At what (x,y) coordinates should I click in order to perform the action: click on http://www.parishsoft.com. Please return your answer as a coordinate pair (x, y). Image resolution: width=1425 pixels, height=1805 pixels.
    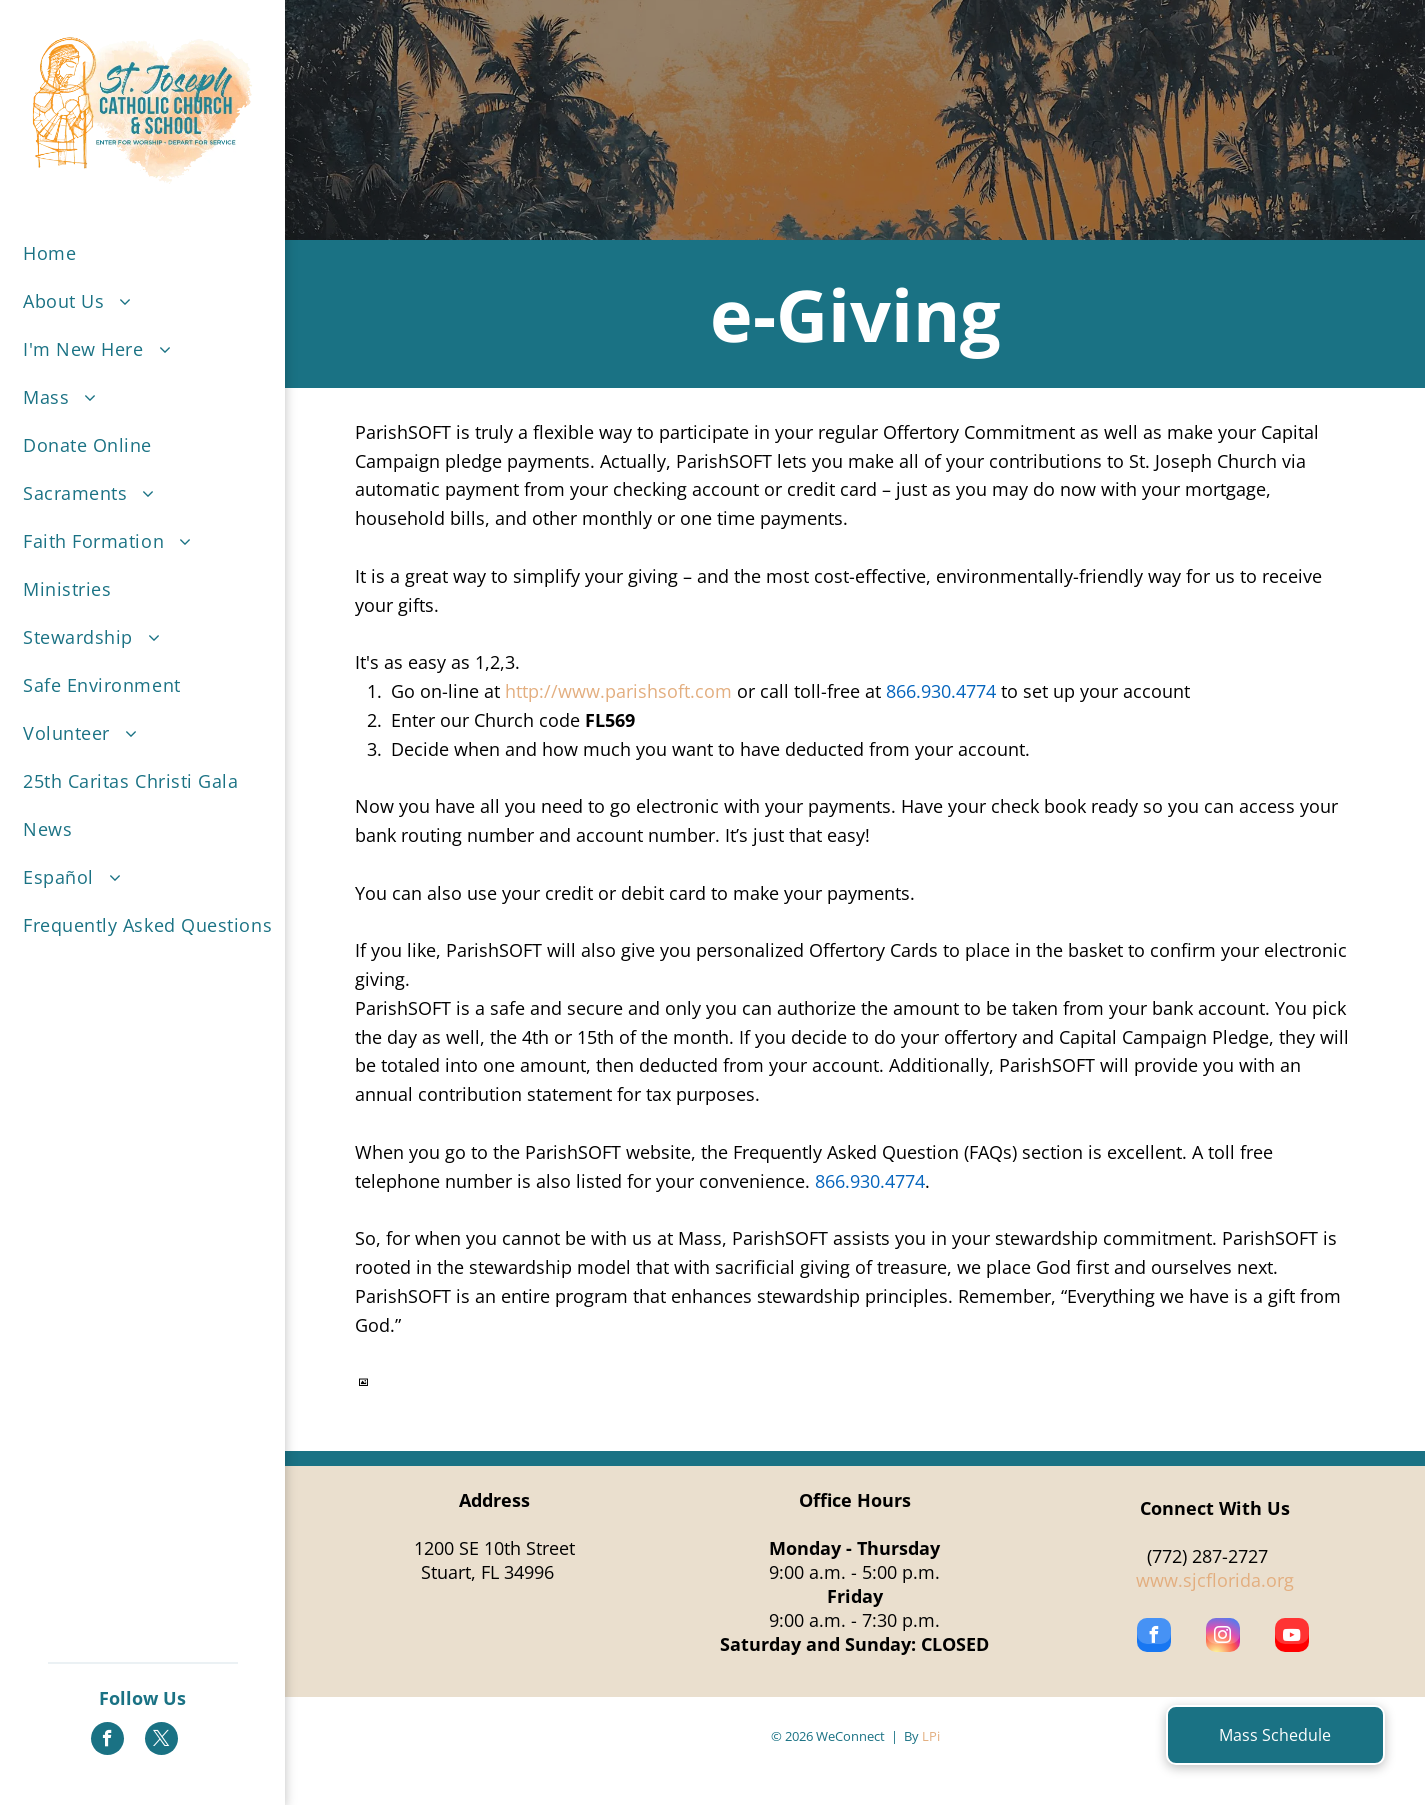
    Looking at the image, I should click on (618, 691).